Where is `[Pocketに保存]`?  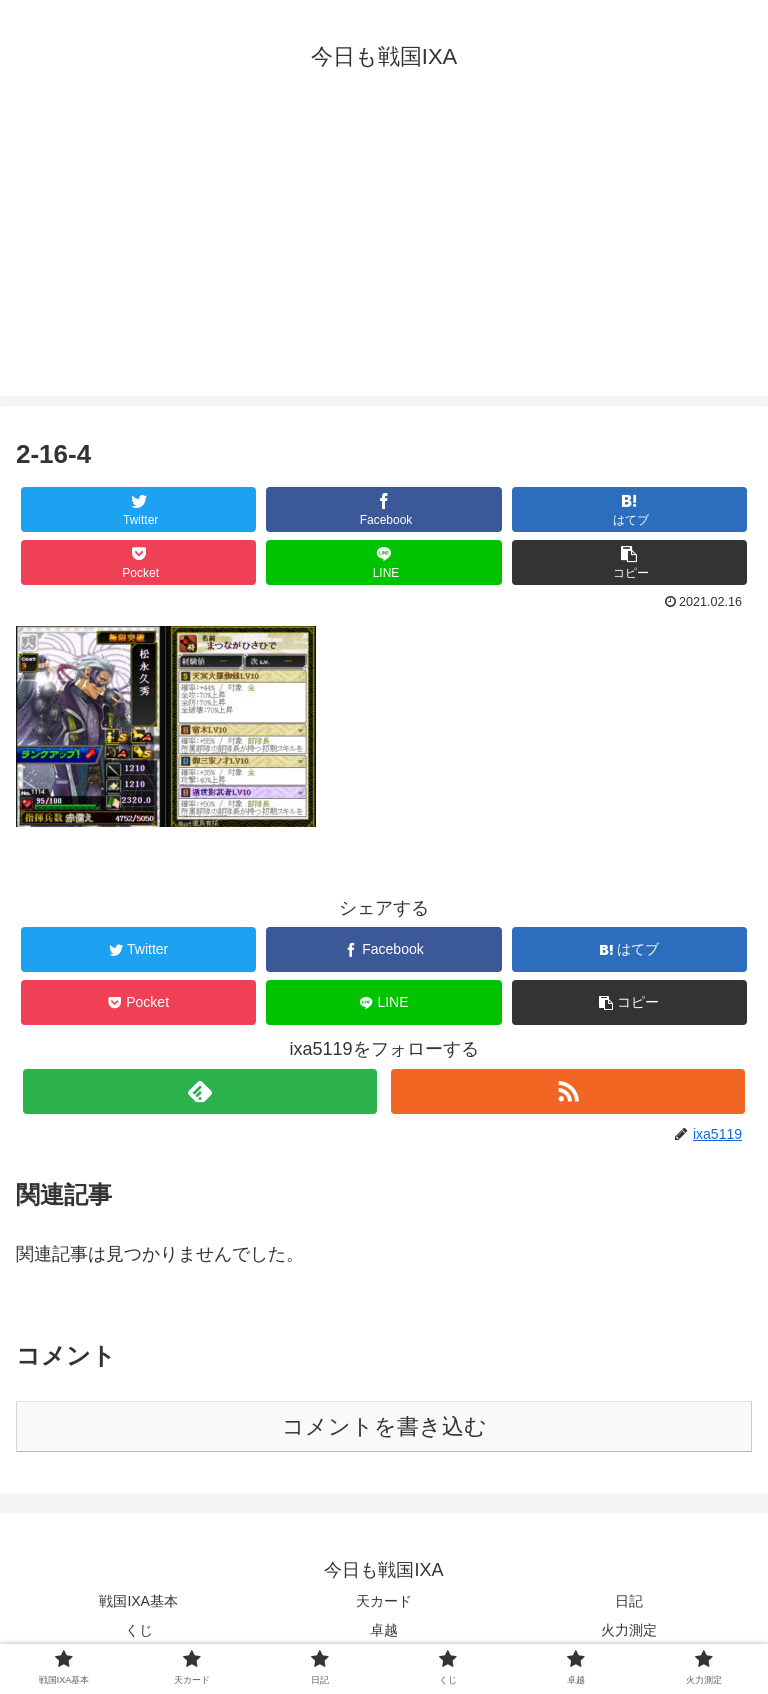
[Pocketに保存] is located at coordinates (139, 562).